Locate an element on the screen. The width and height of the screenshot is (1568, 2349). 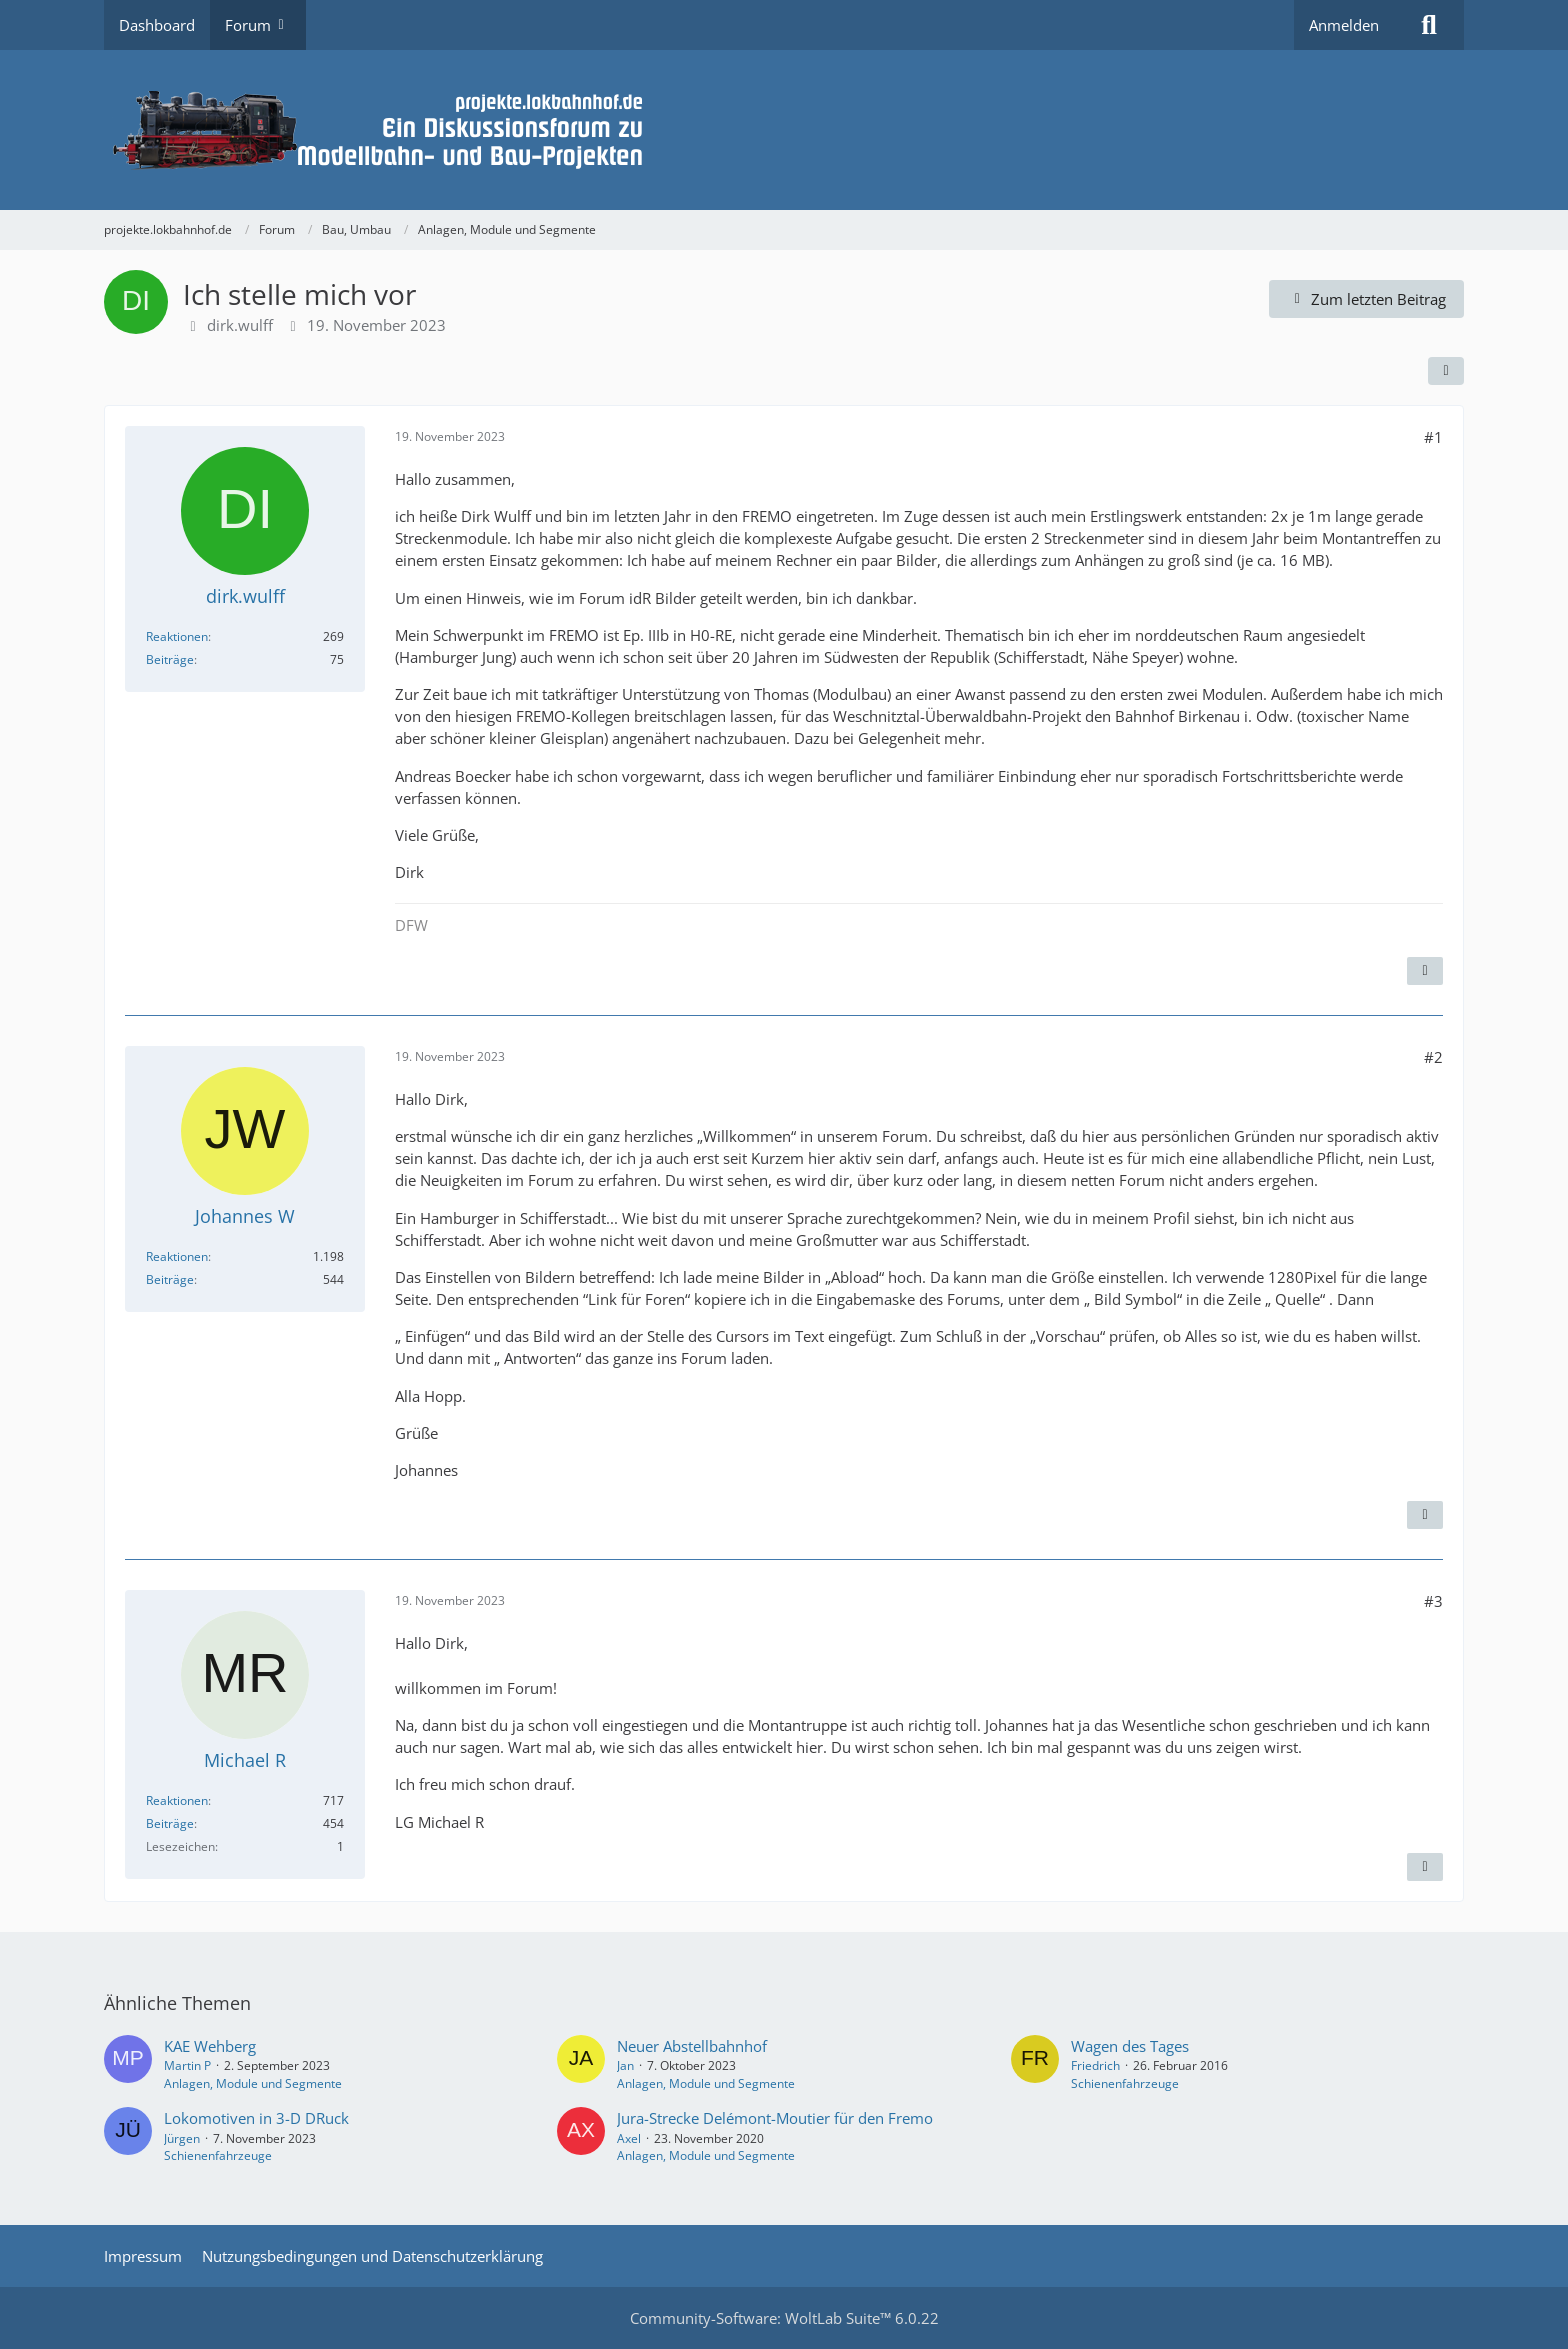
Martin P is located at coordinates (187, 2065).